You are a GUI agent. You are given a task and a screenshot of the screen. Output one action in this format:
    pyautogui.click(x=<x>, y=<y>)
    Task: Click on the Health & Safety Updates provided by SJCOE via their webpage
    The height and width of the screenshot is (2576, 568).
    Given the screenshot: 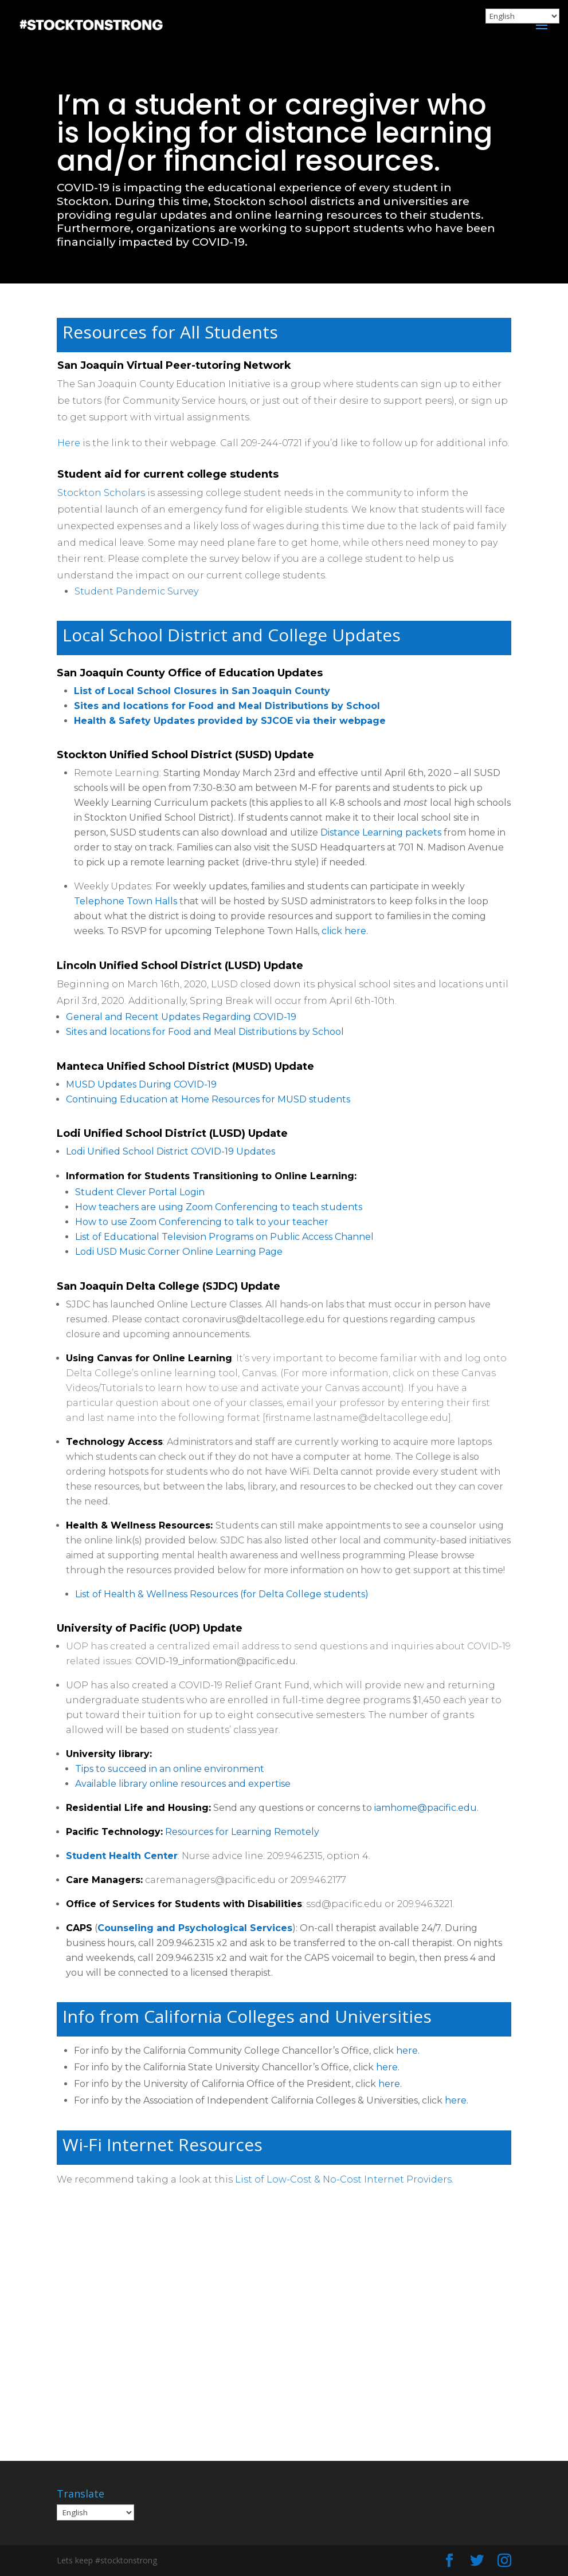 What is the action you would take?
    pyautogui.click(x=230, y=720)
    